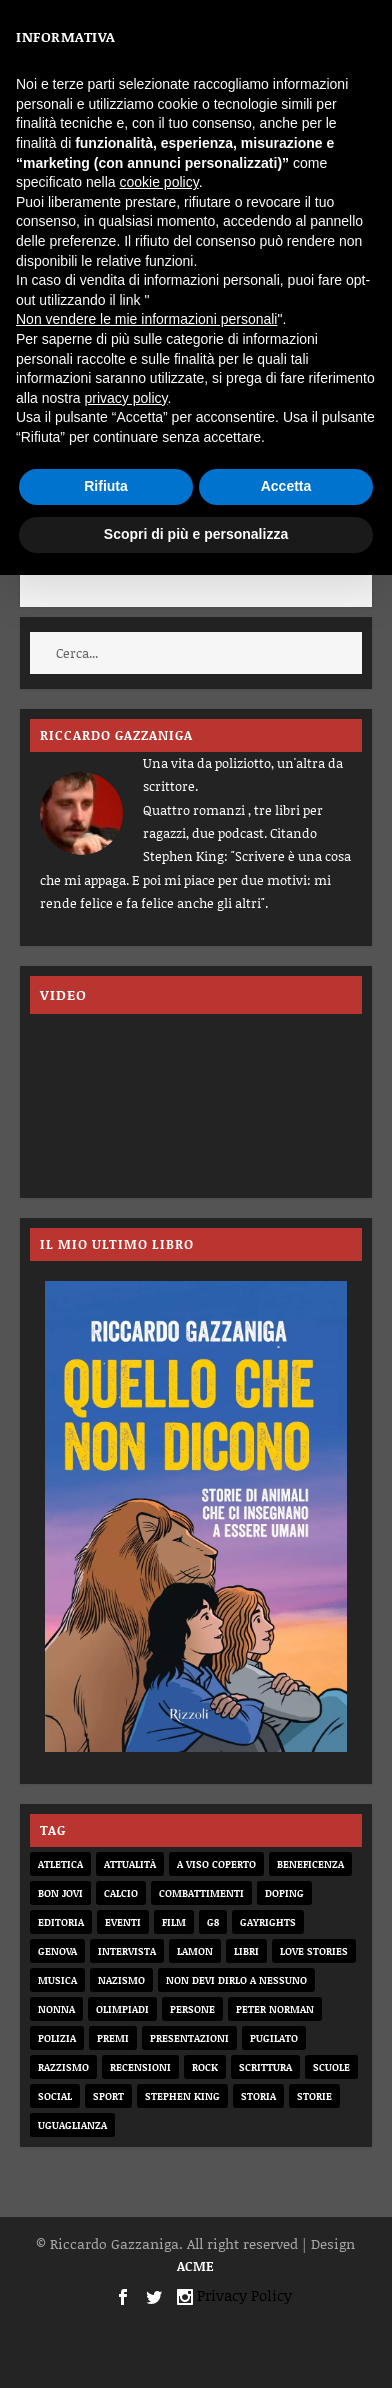 The height and width of the screenshot is (2388, 392). What do you see at coordinates (314, 2096) in the screenshot?
I see `storie [storie (31 elementi)]` at bounding box center [314, 2096].